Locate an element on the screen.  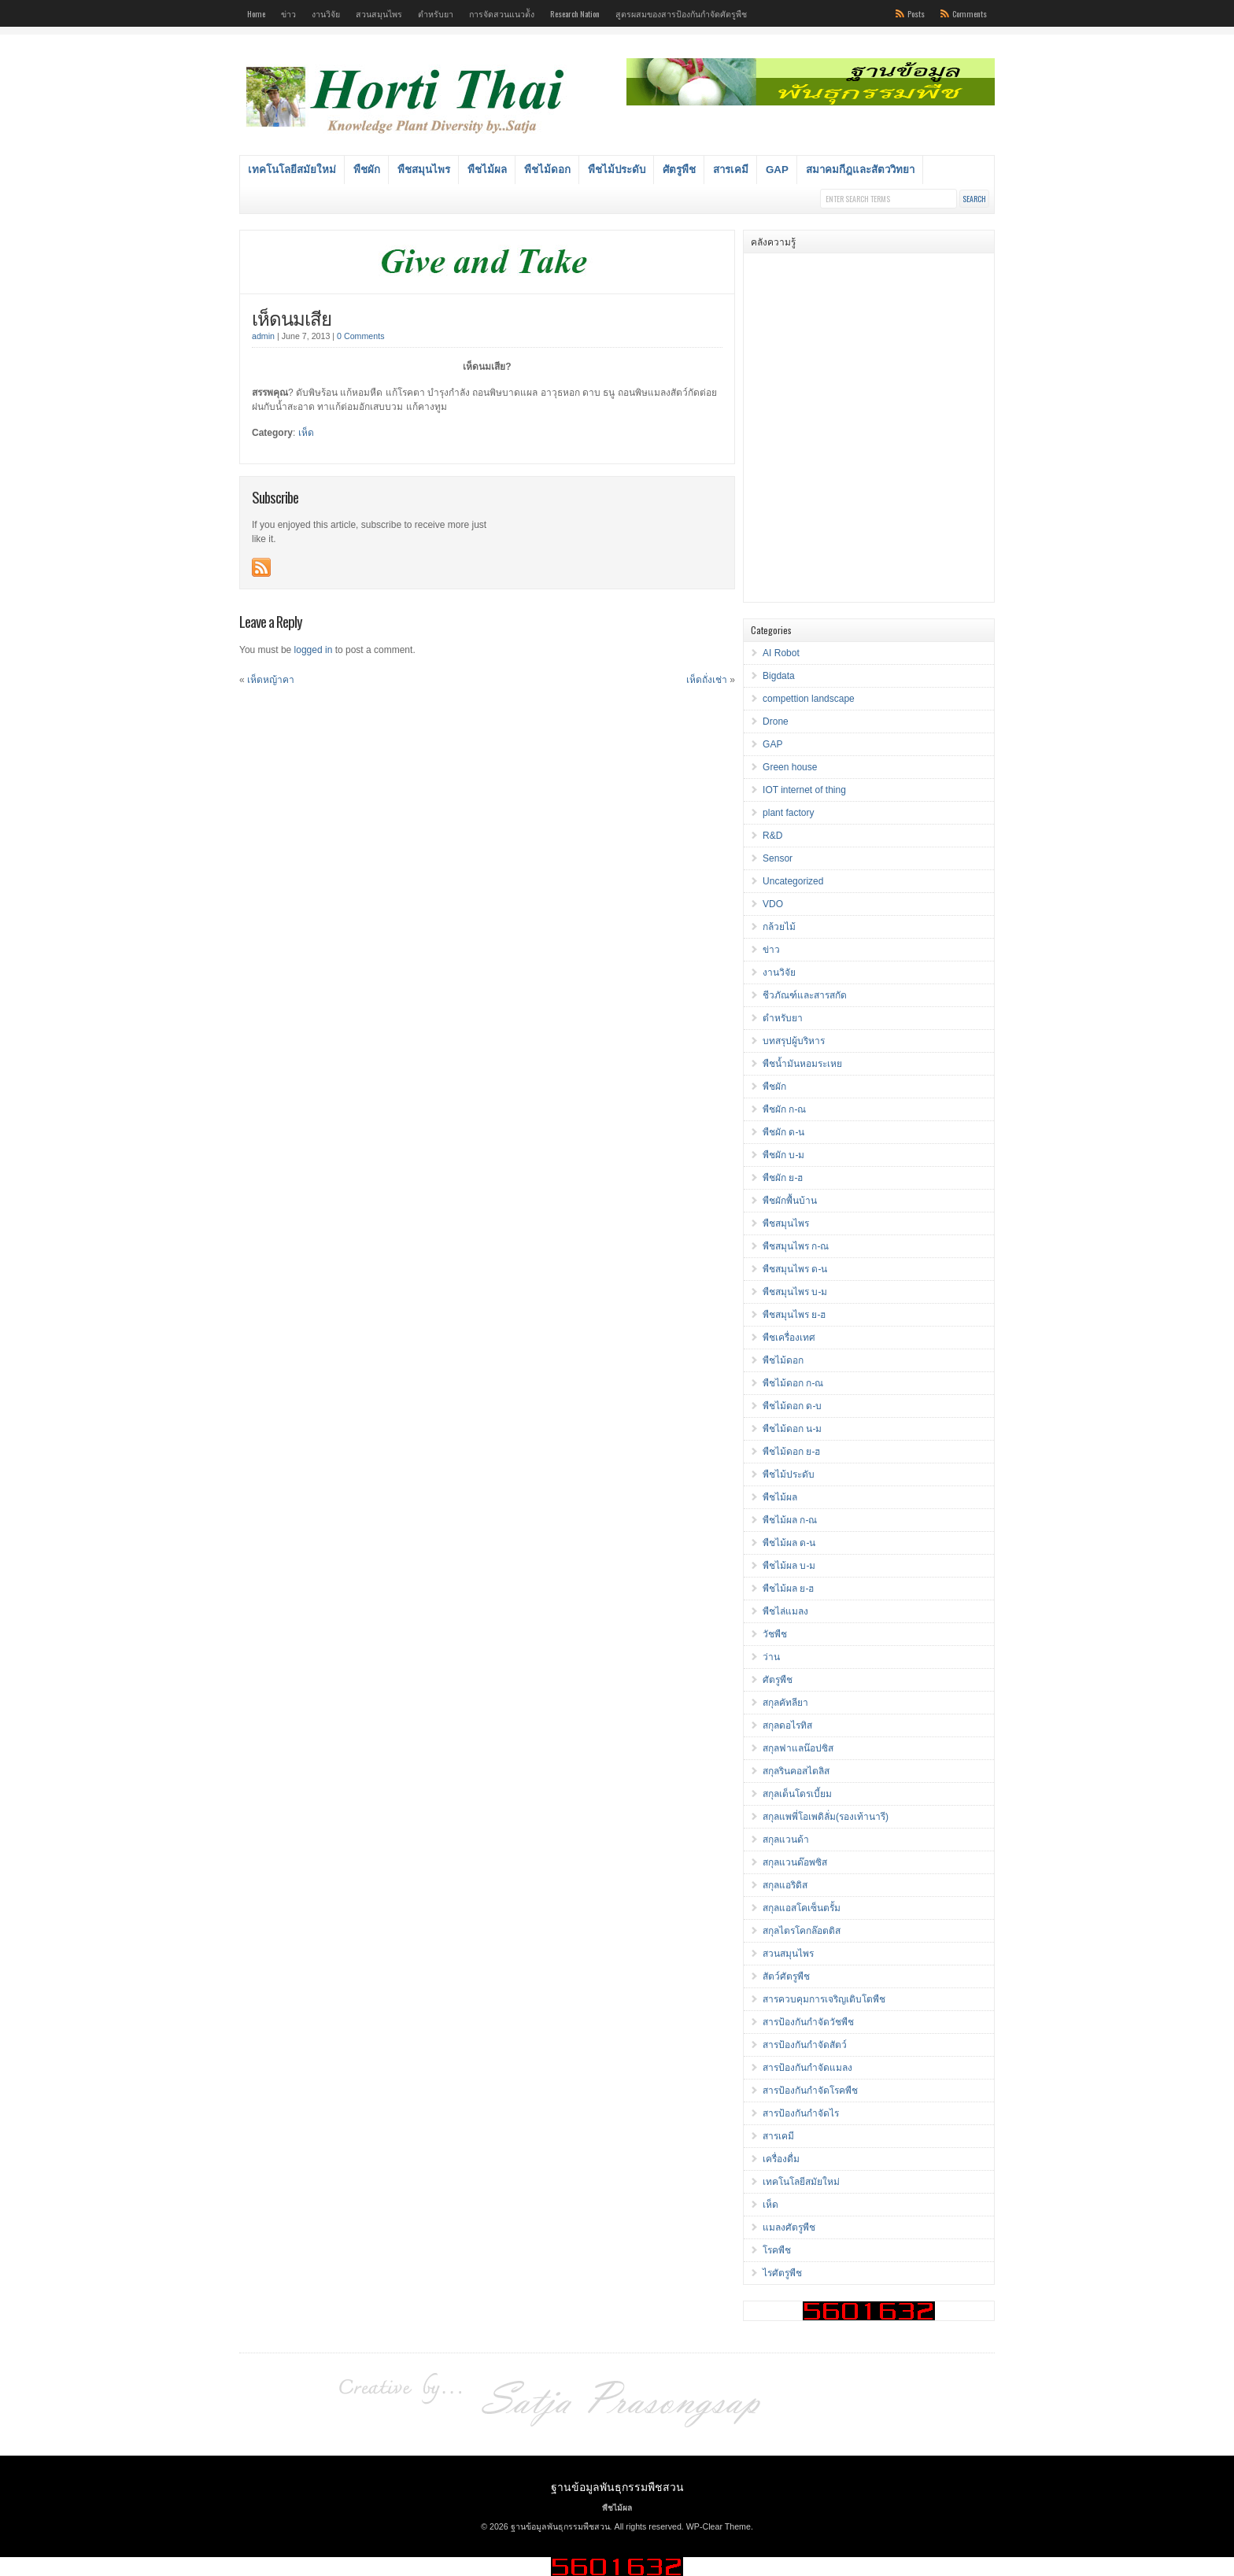
R&D is located at coordinates (772, 835).